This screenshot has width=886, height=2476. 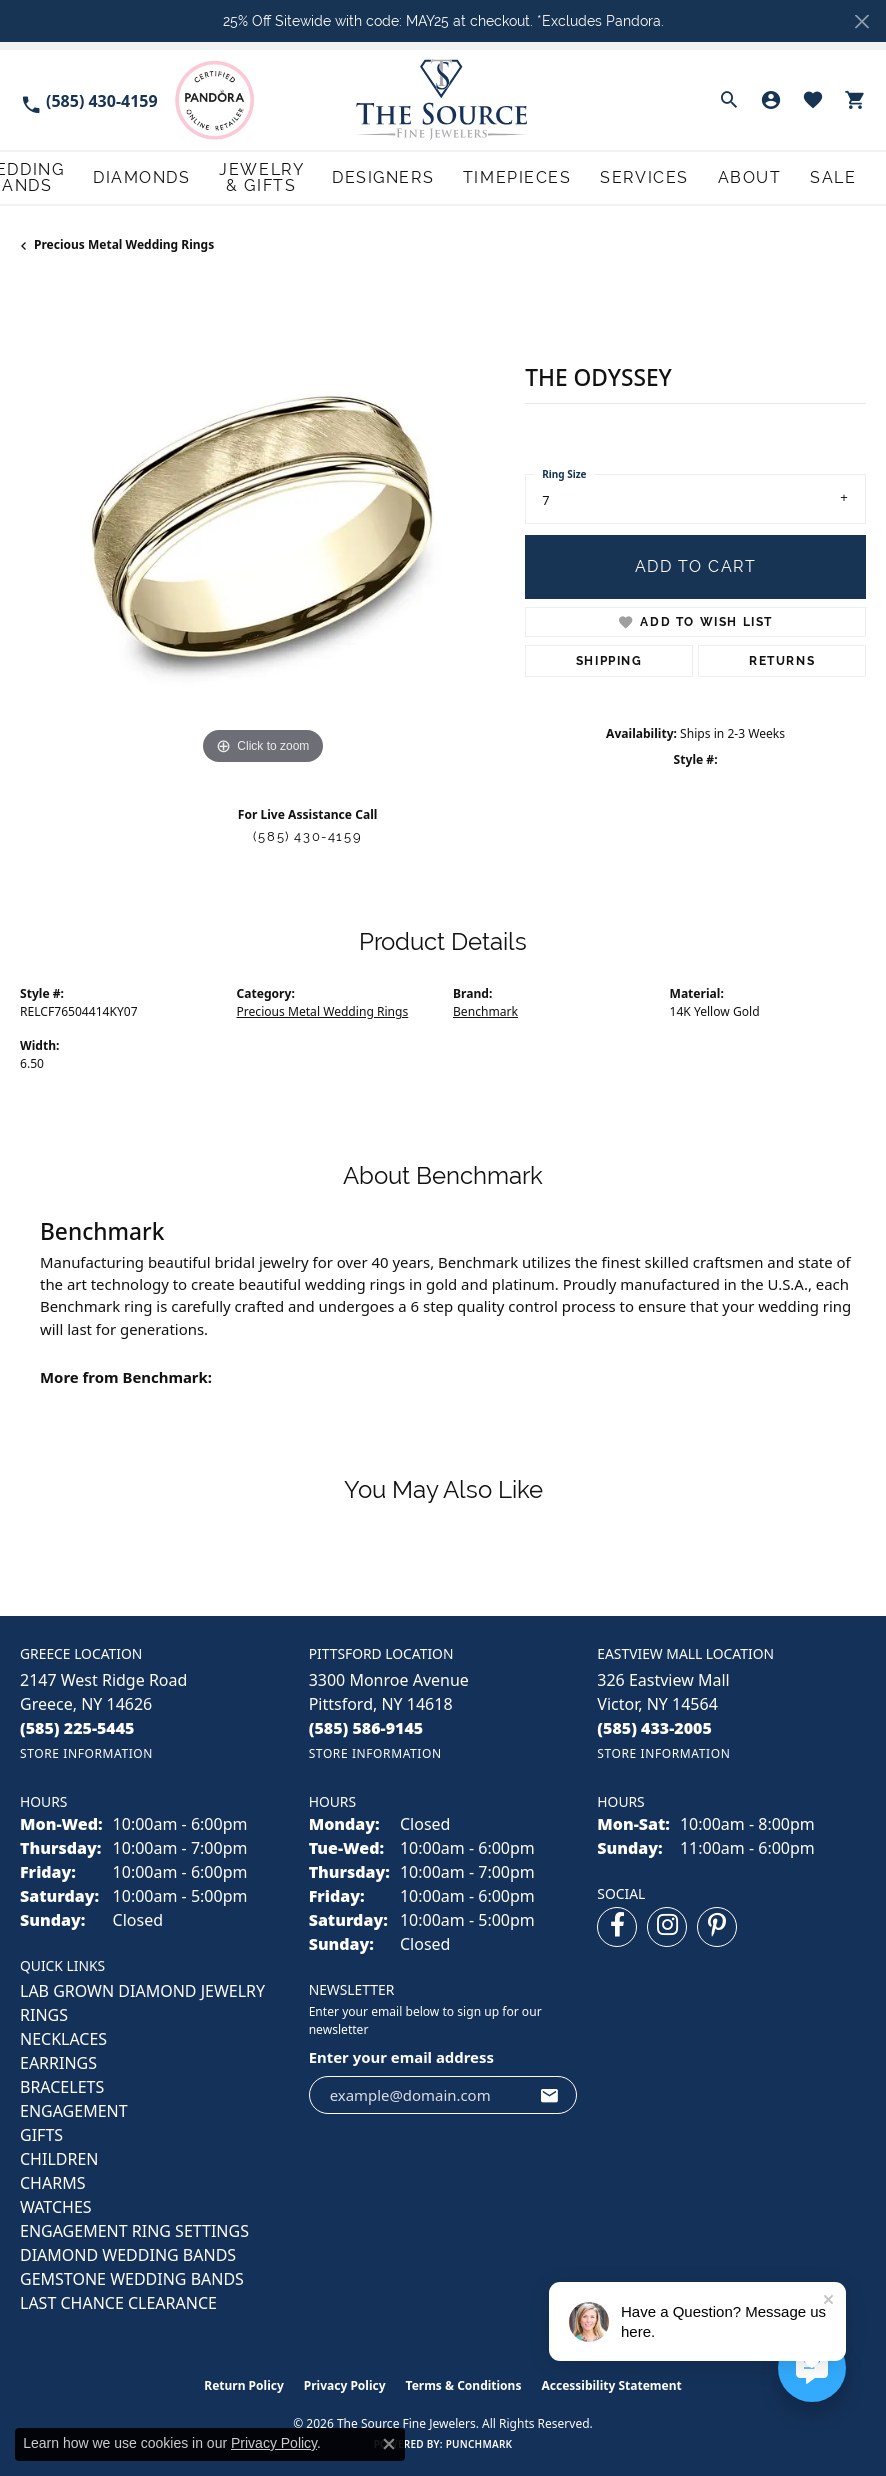 What do you see at coordinates (307, 834) in the screenshot?
I see `(585) 430-4159` at bounding box center [307, 834].